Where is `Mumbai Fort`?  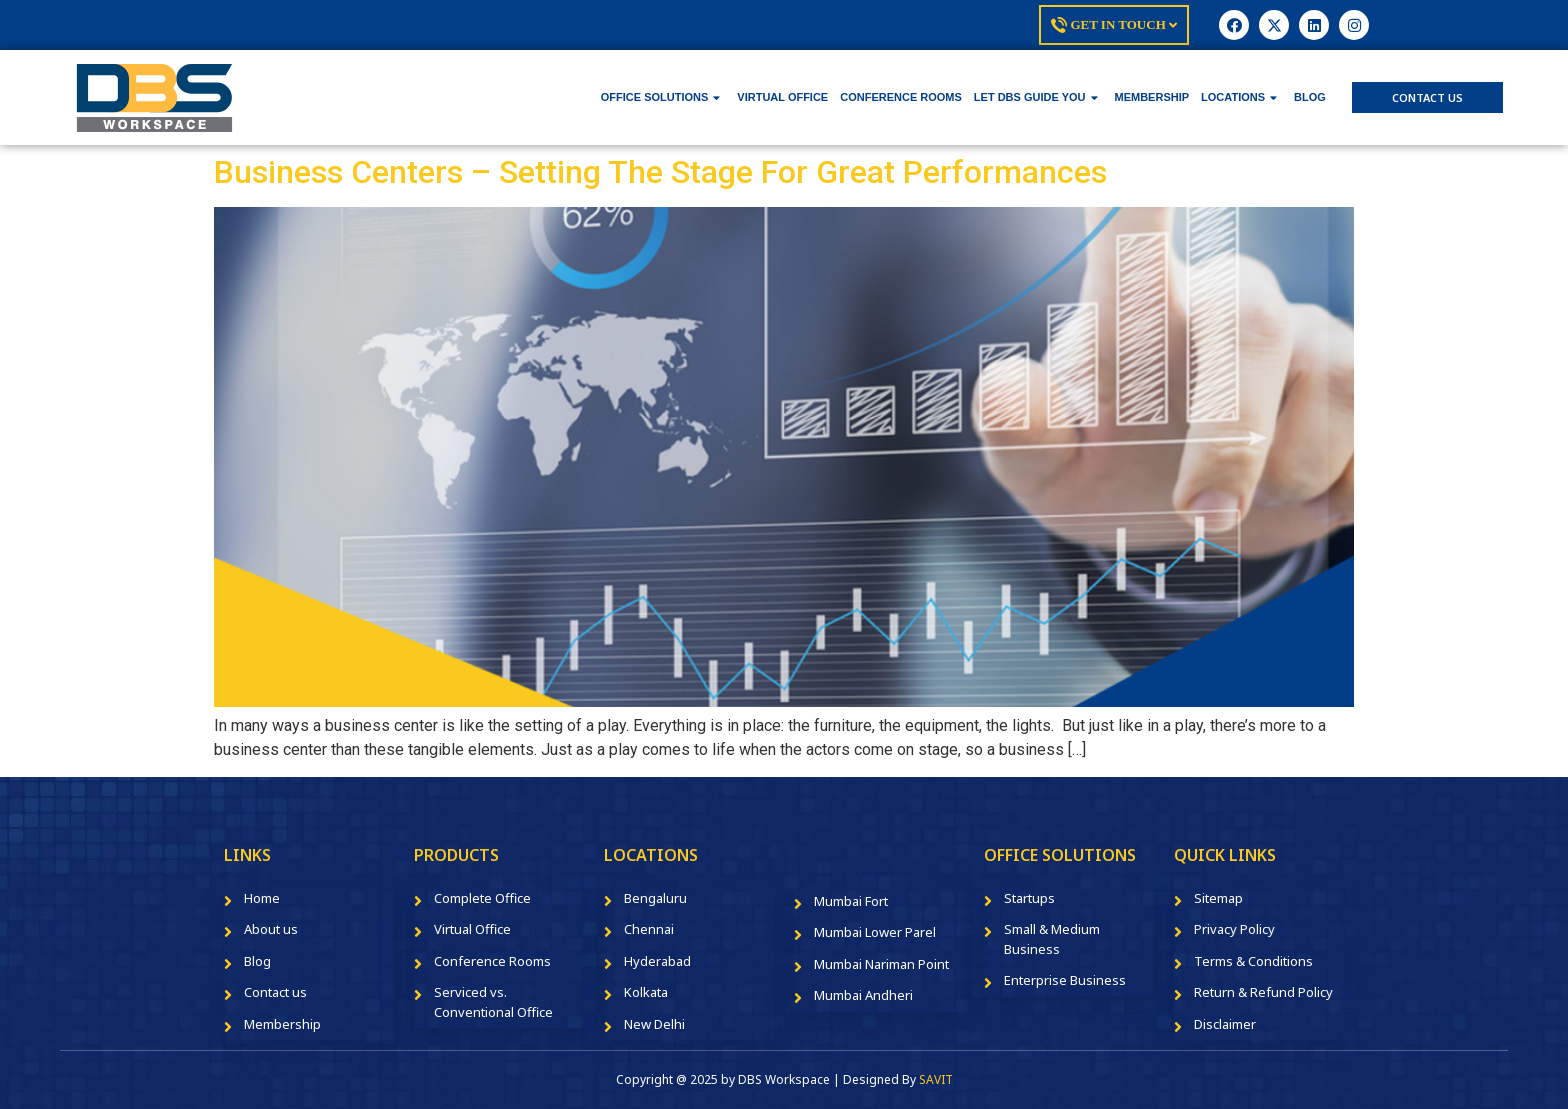 Mumbai Fort is located at coordinates (851, 901).